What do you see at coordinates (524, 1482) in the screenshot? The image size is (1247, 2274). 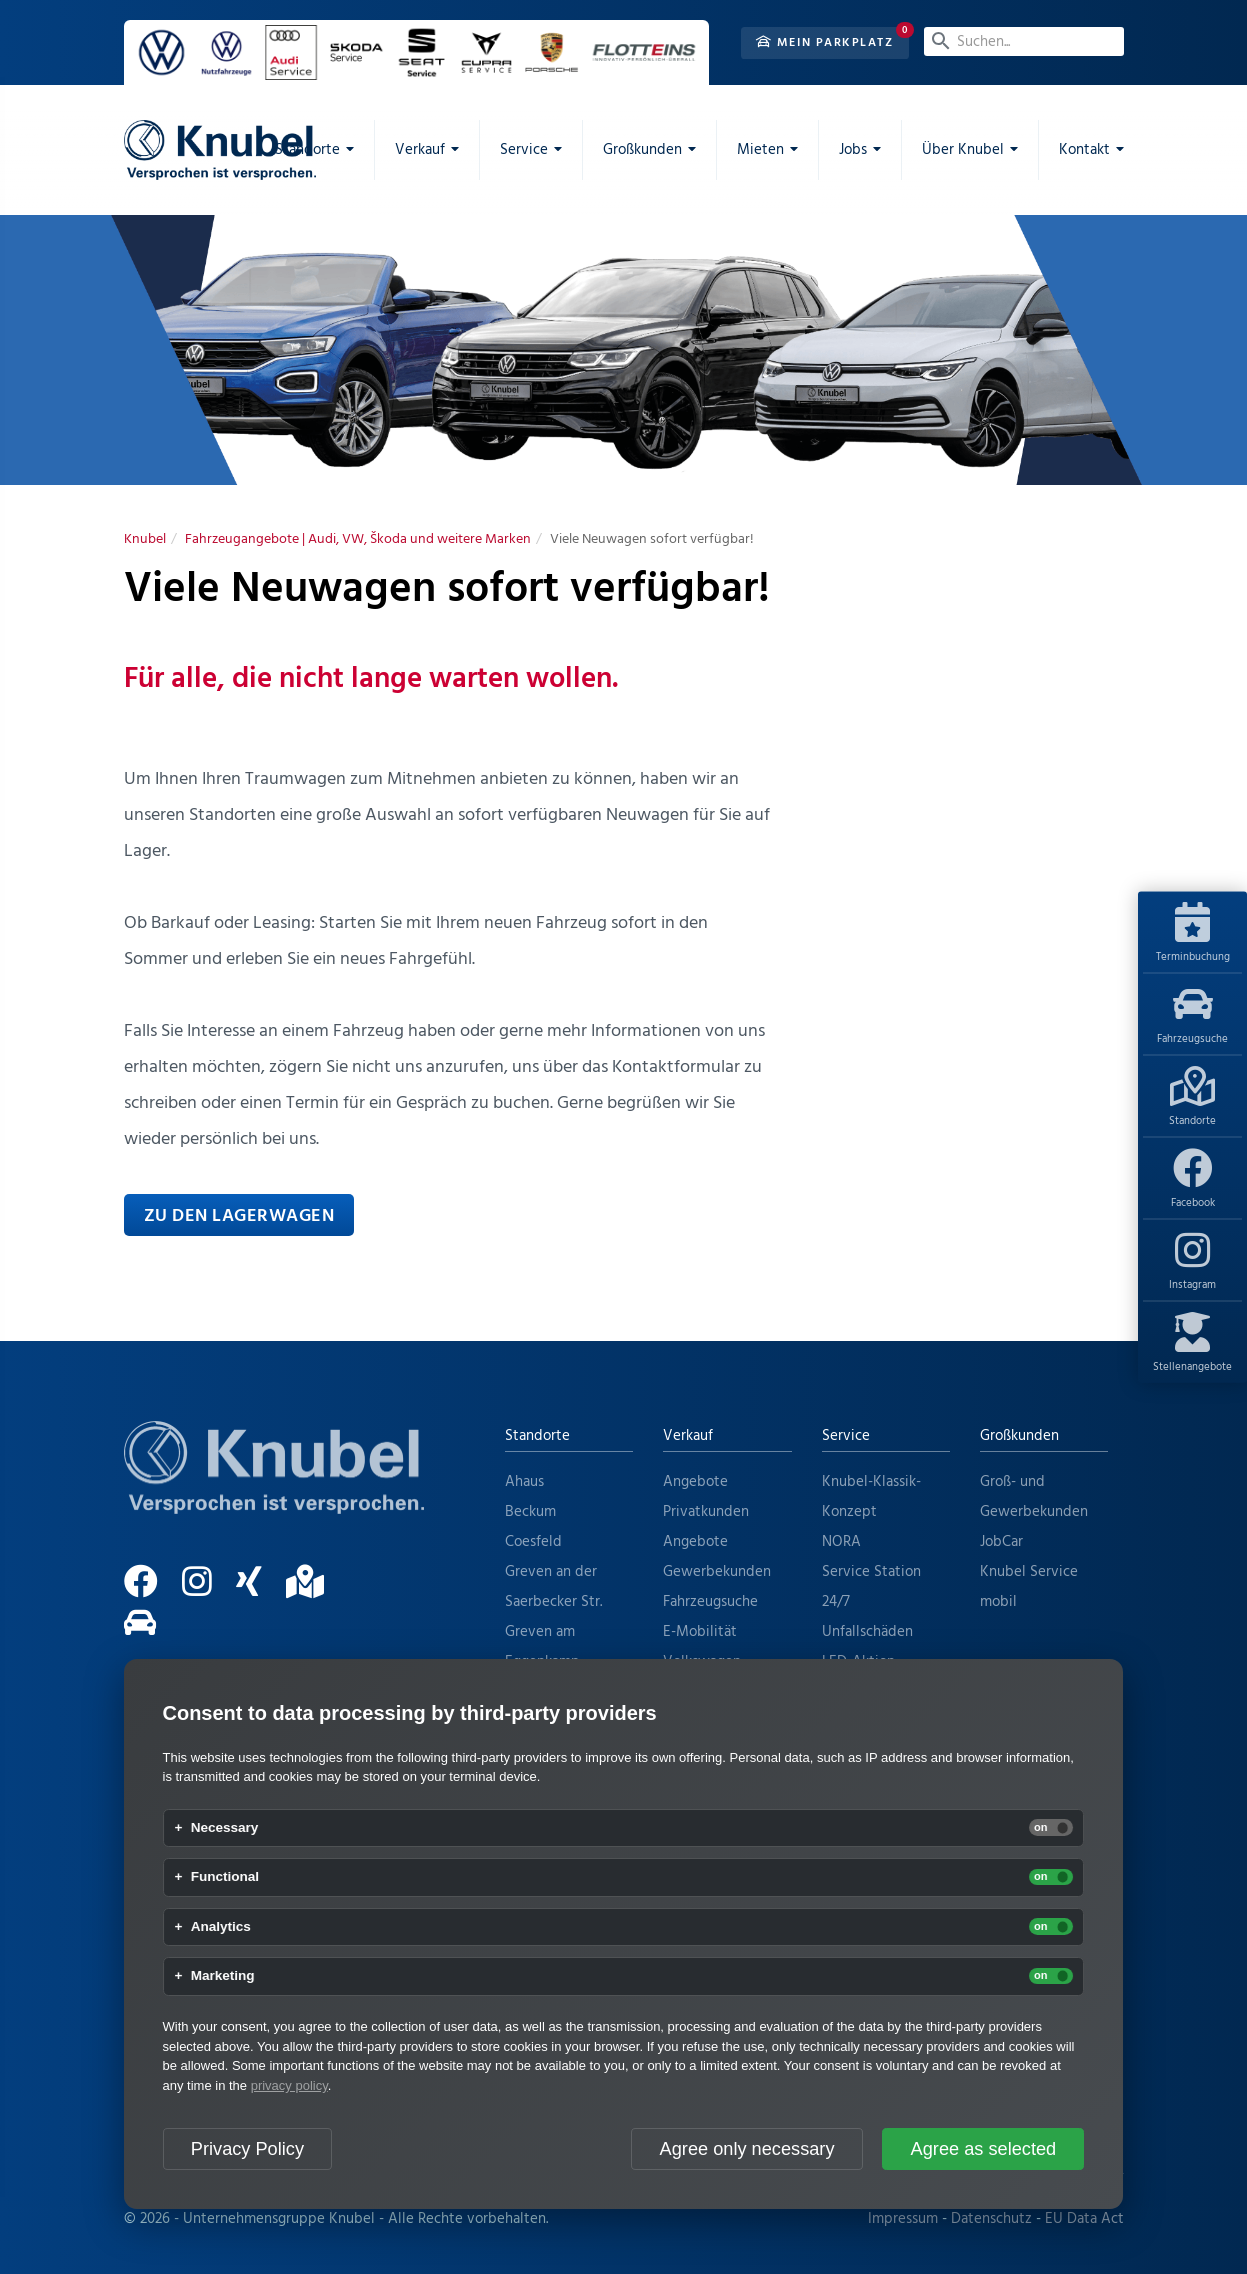 I see `Ahaus` at bounding box center [524, 1482].